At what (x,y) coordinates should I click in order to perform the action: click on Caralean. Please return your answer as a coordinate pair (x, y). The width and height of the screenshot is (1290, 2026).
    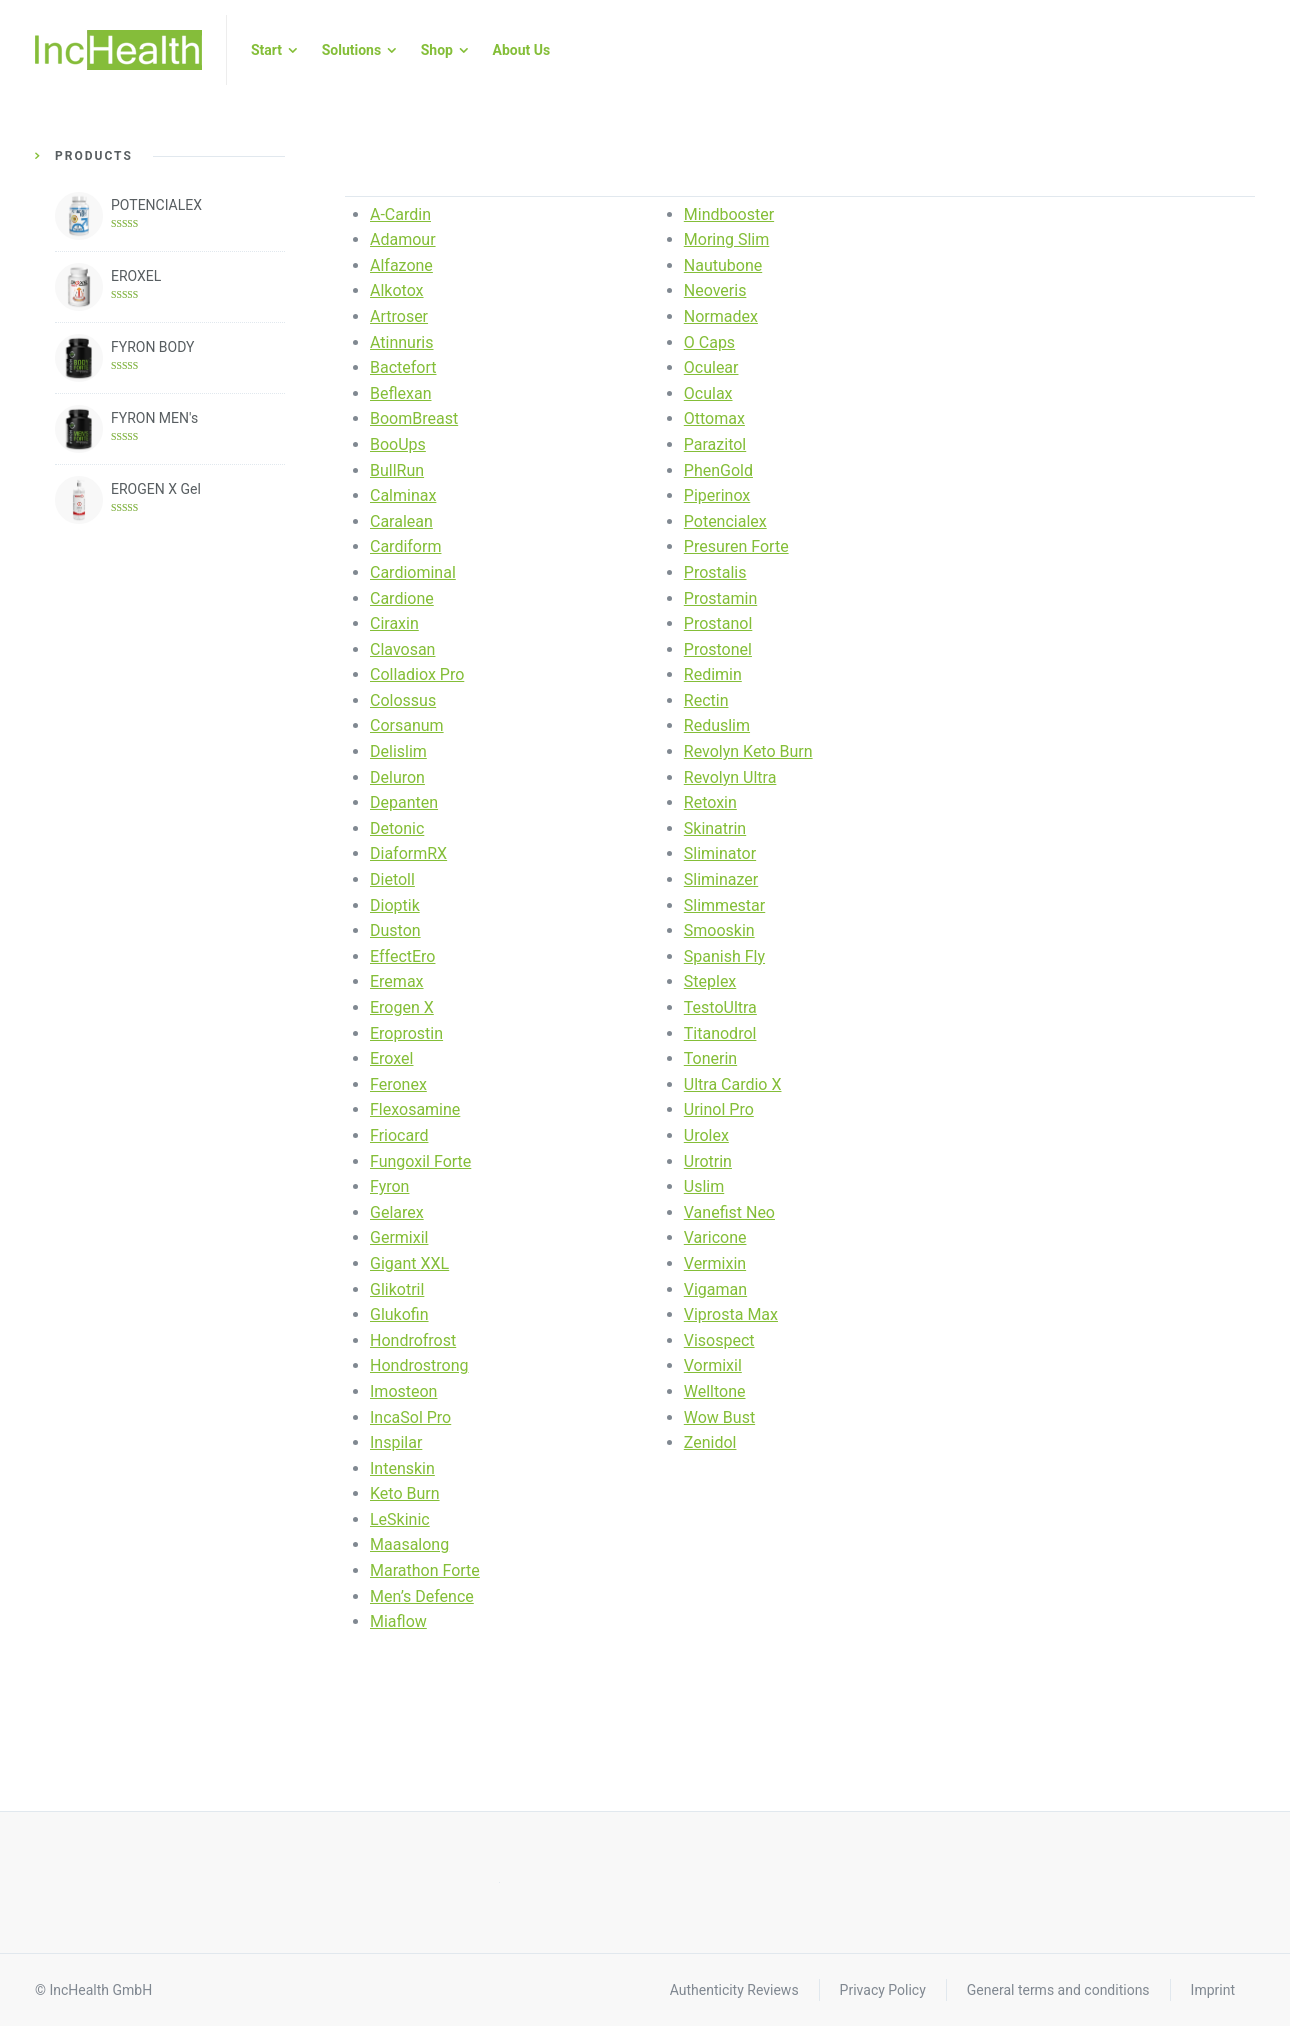
    Looking at the image, I should click on (401, 521).